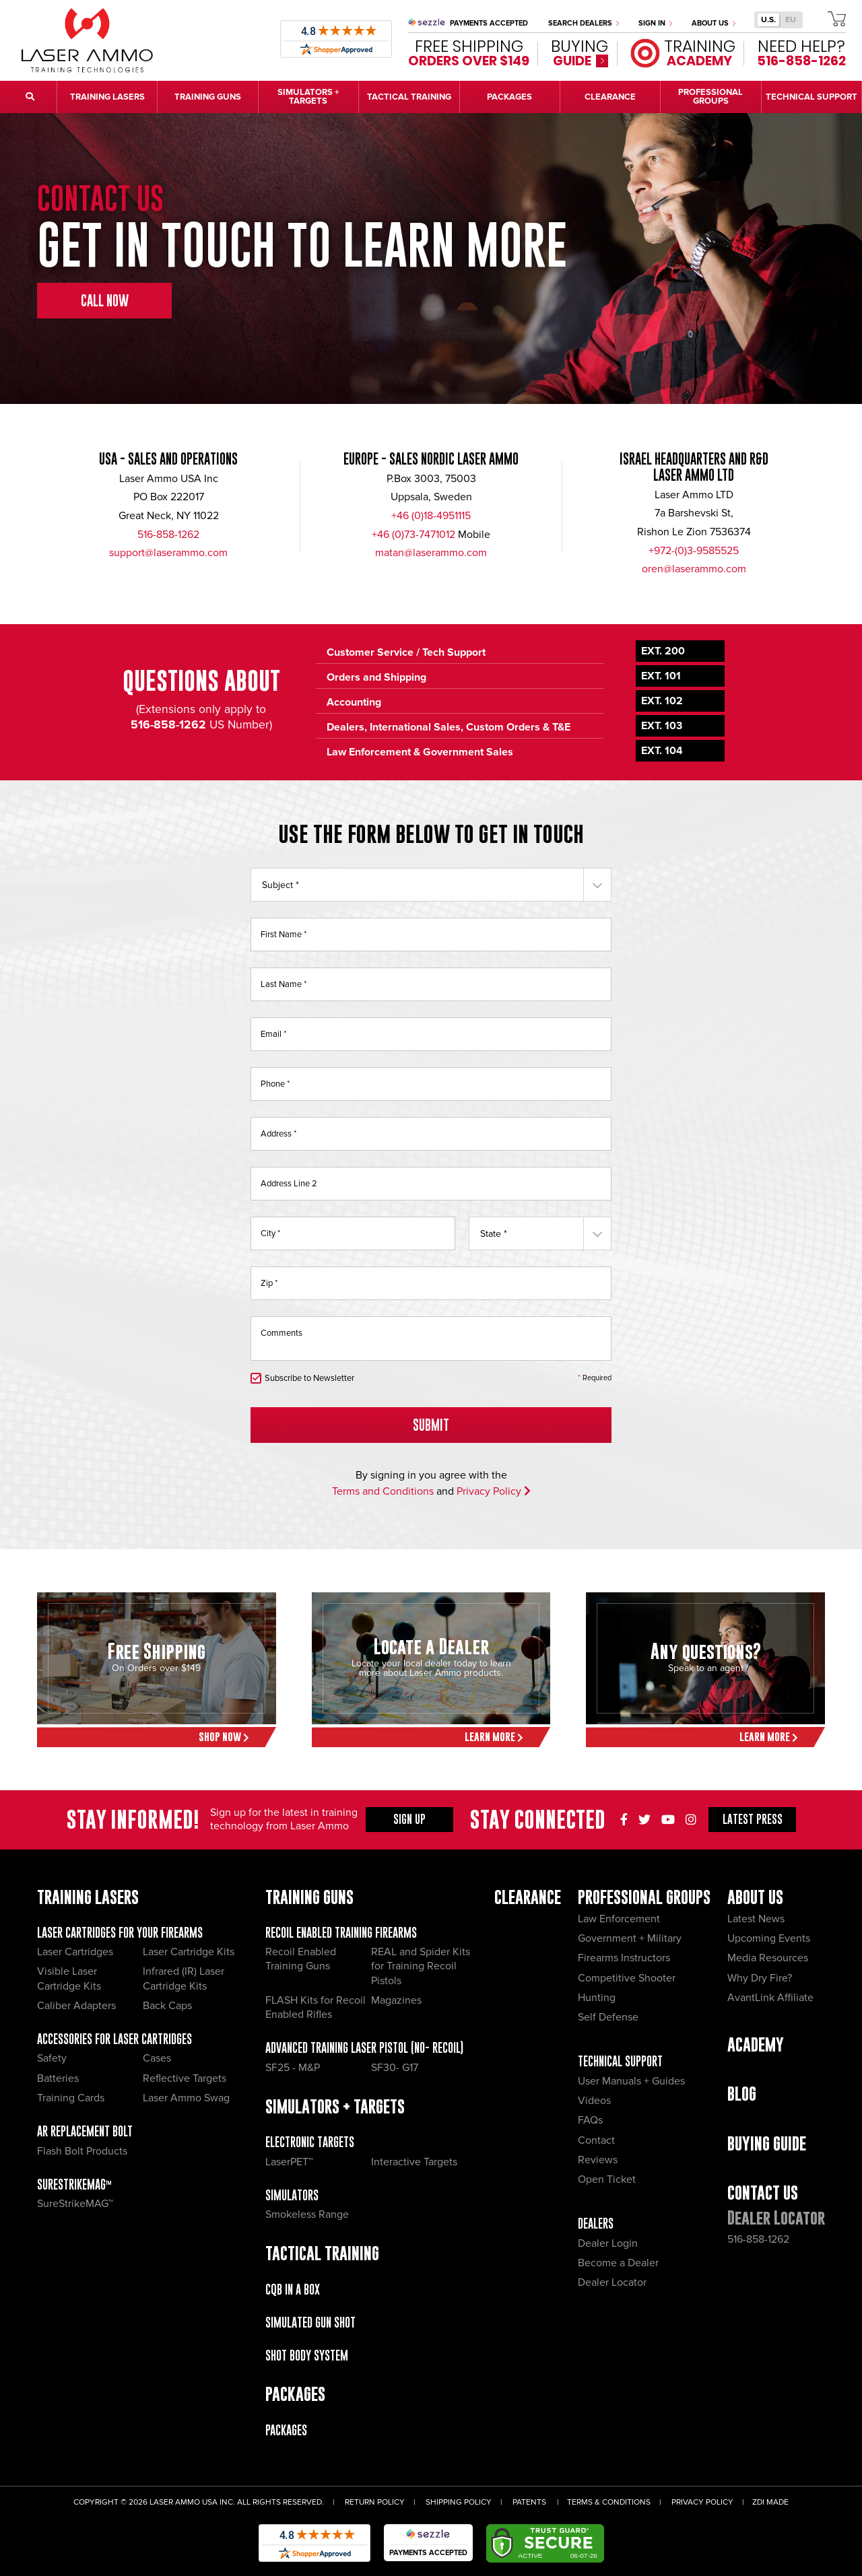 Image resolution: width=862 pixels, height=2576 pixels. Describe the element at coordinates (459, 2502) in the screenshot. I see `Shipping Policy` at that location.